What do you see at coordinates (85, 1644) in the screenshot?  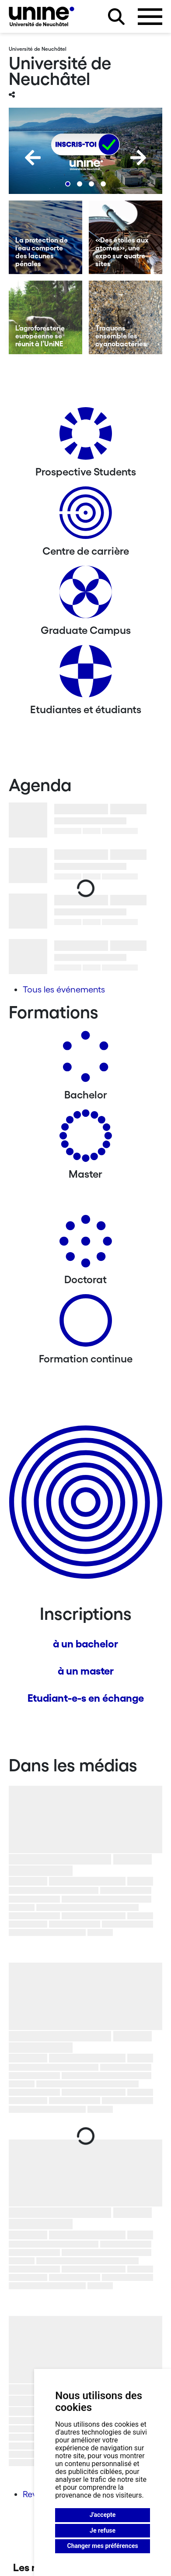 I see `à un bachelor` at bounding box center [85, 1644].